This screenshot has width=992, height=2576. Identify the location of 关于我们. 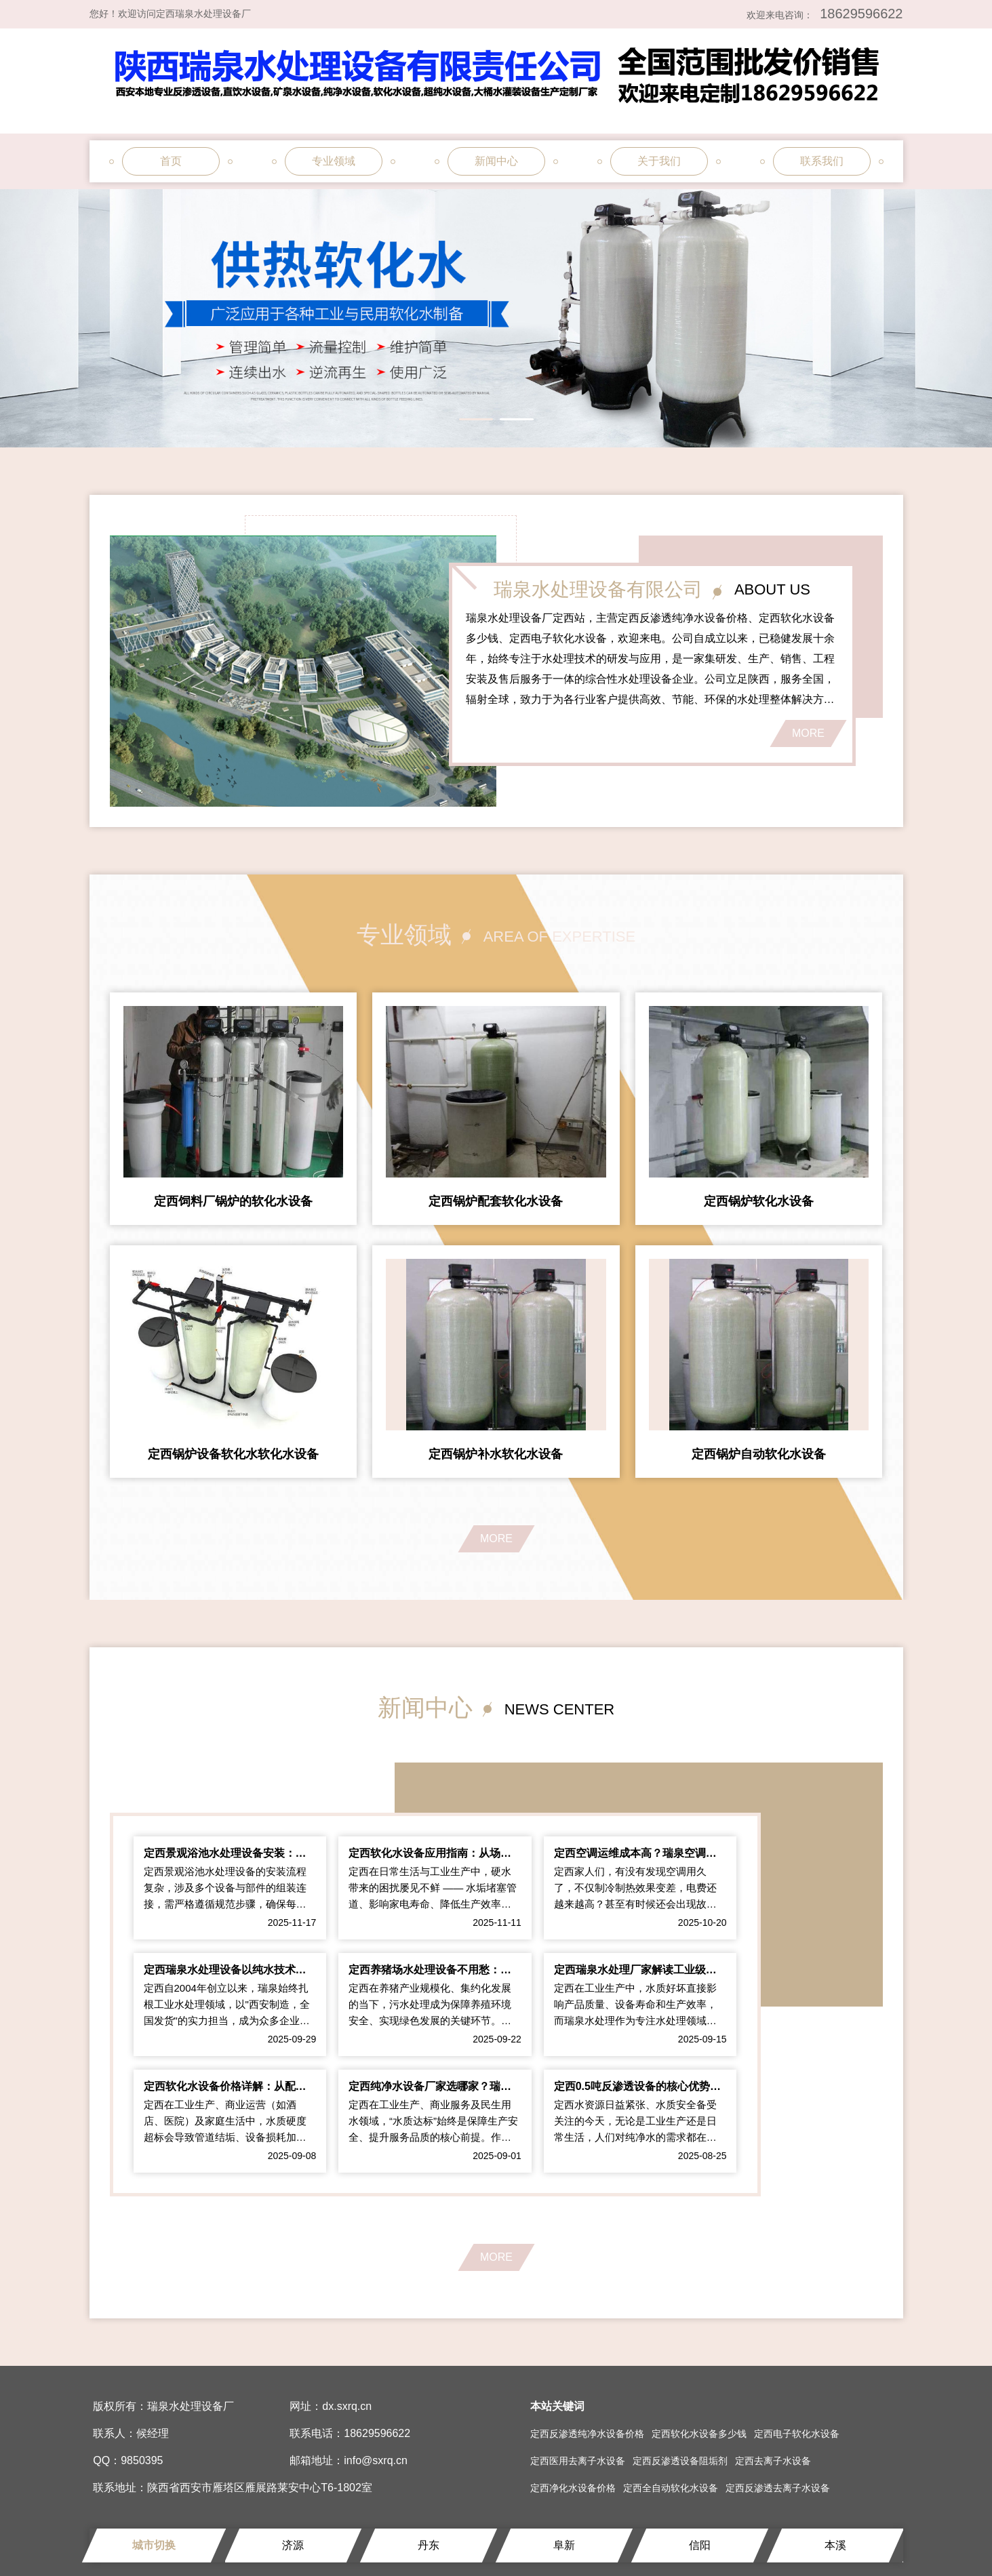
(659, 161).